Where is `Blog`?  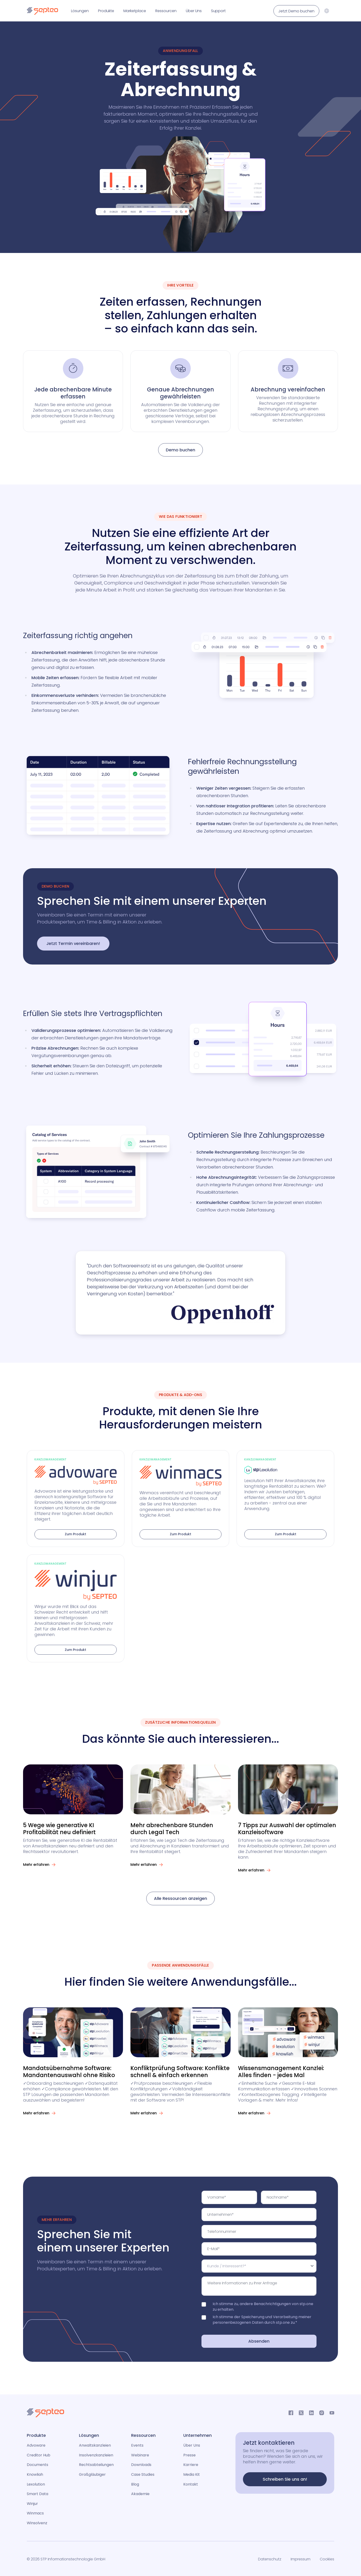 Blog is located at coordinates (135, 2484).